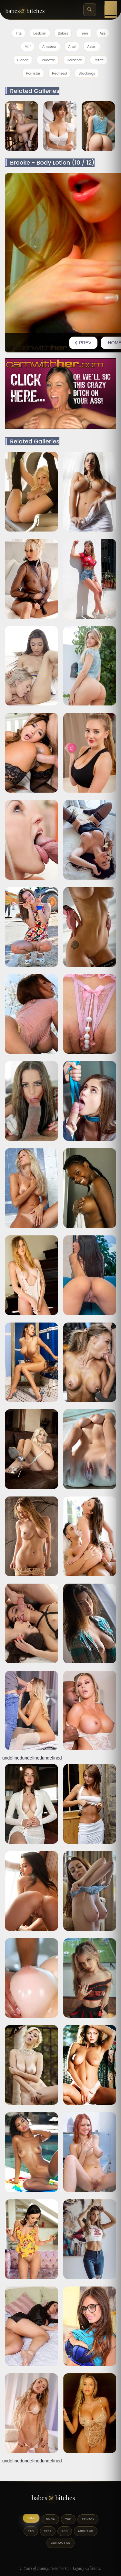  I want to click on Pornstar, so click(33, 73).